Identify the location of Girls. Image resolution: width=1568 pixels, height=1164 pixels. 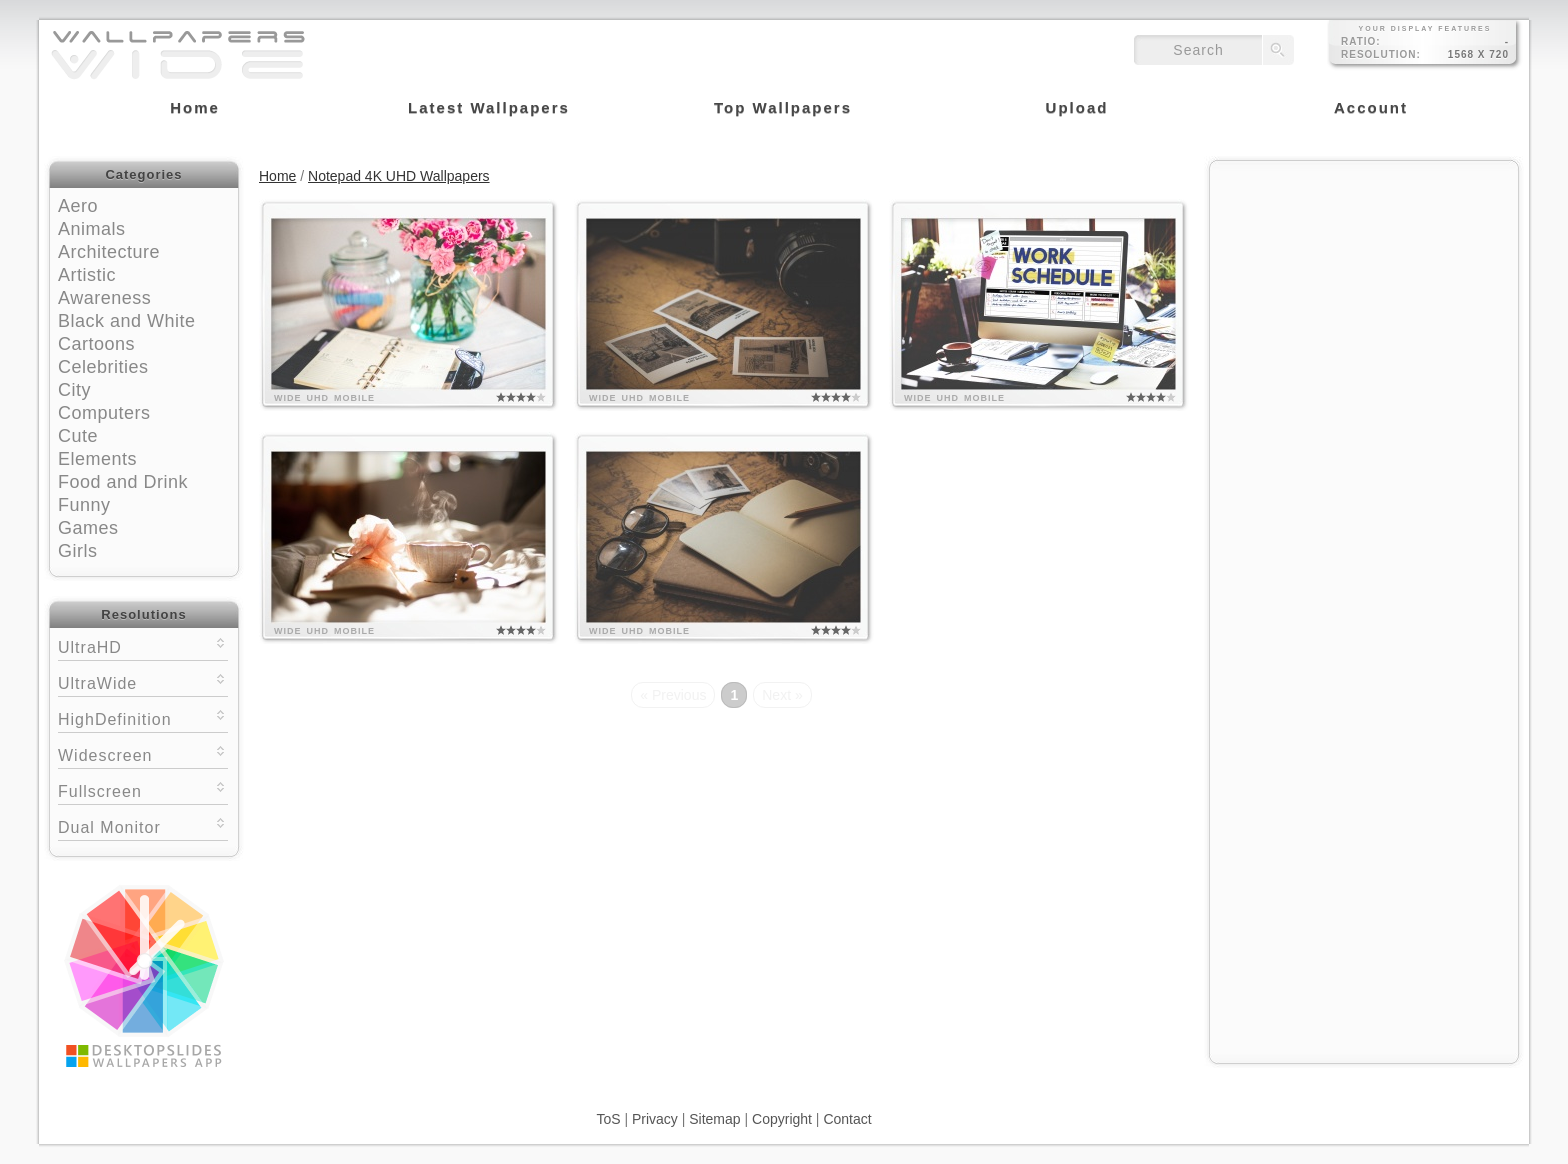
(78, 551).